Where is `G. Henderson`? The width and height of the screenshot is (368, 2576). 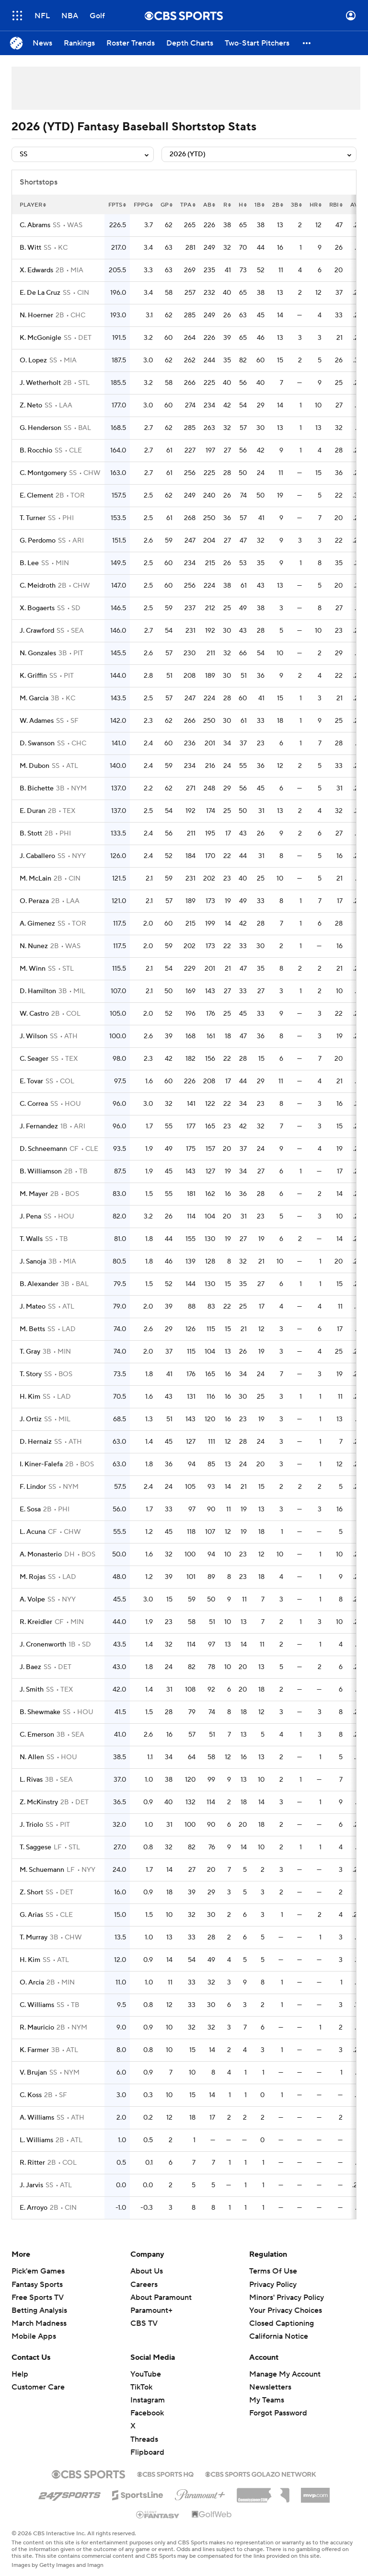
G. Henderson is located at coordinates (40, 428).